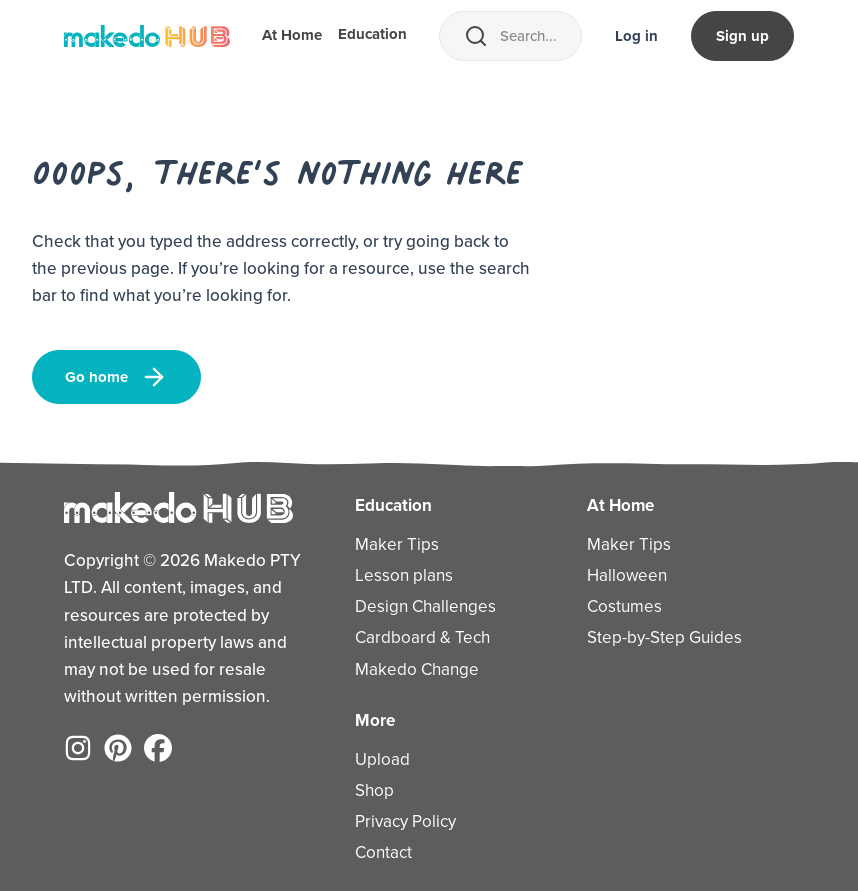  I want to click on Cardboard & Tech, so click(422, 637).